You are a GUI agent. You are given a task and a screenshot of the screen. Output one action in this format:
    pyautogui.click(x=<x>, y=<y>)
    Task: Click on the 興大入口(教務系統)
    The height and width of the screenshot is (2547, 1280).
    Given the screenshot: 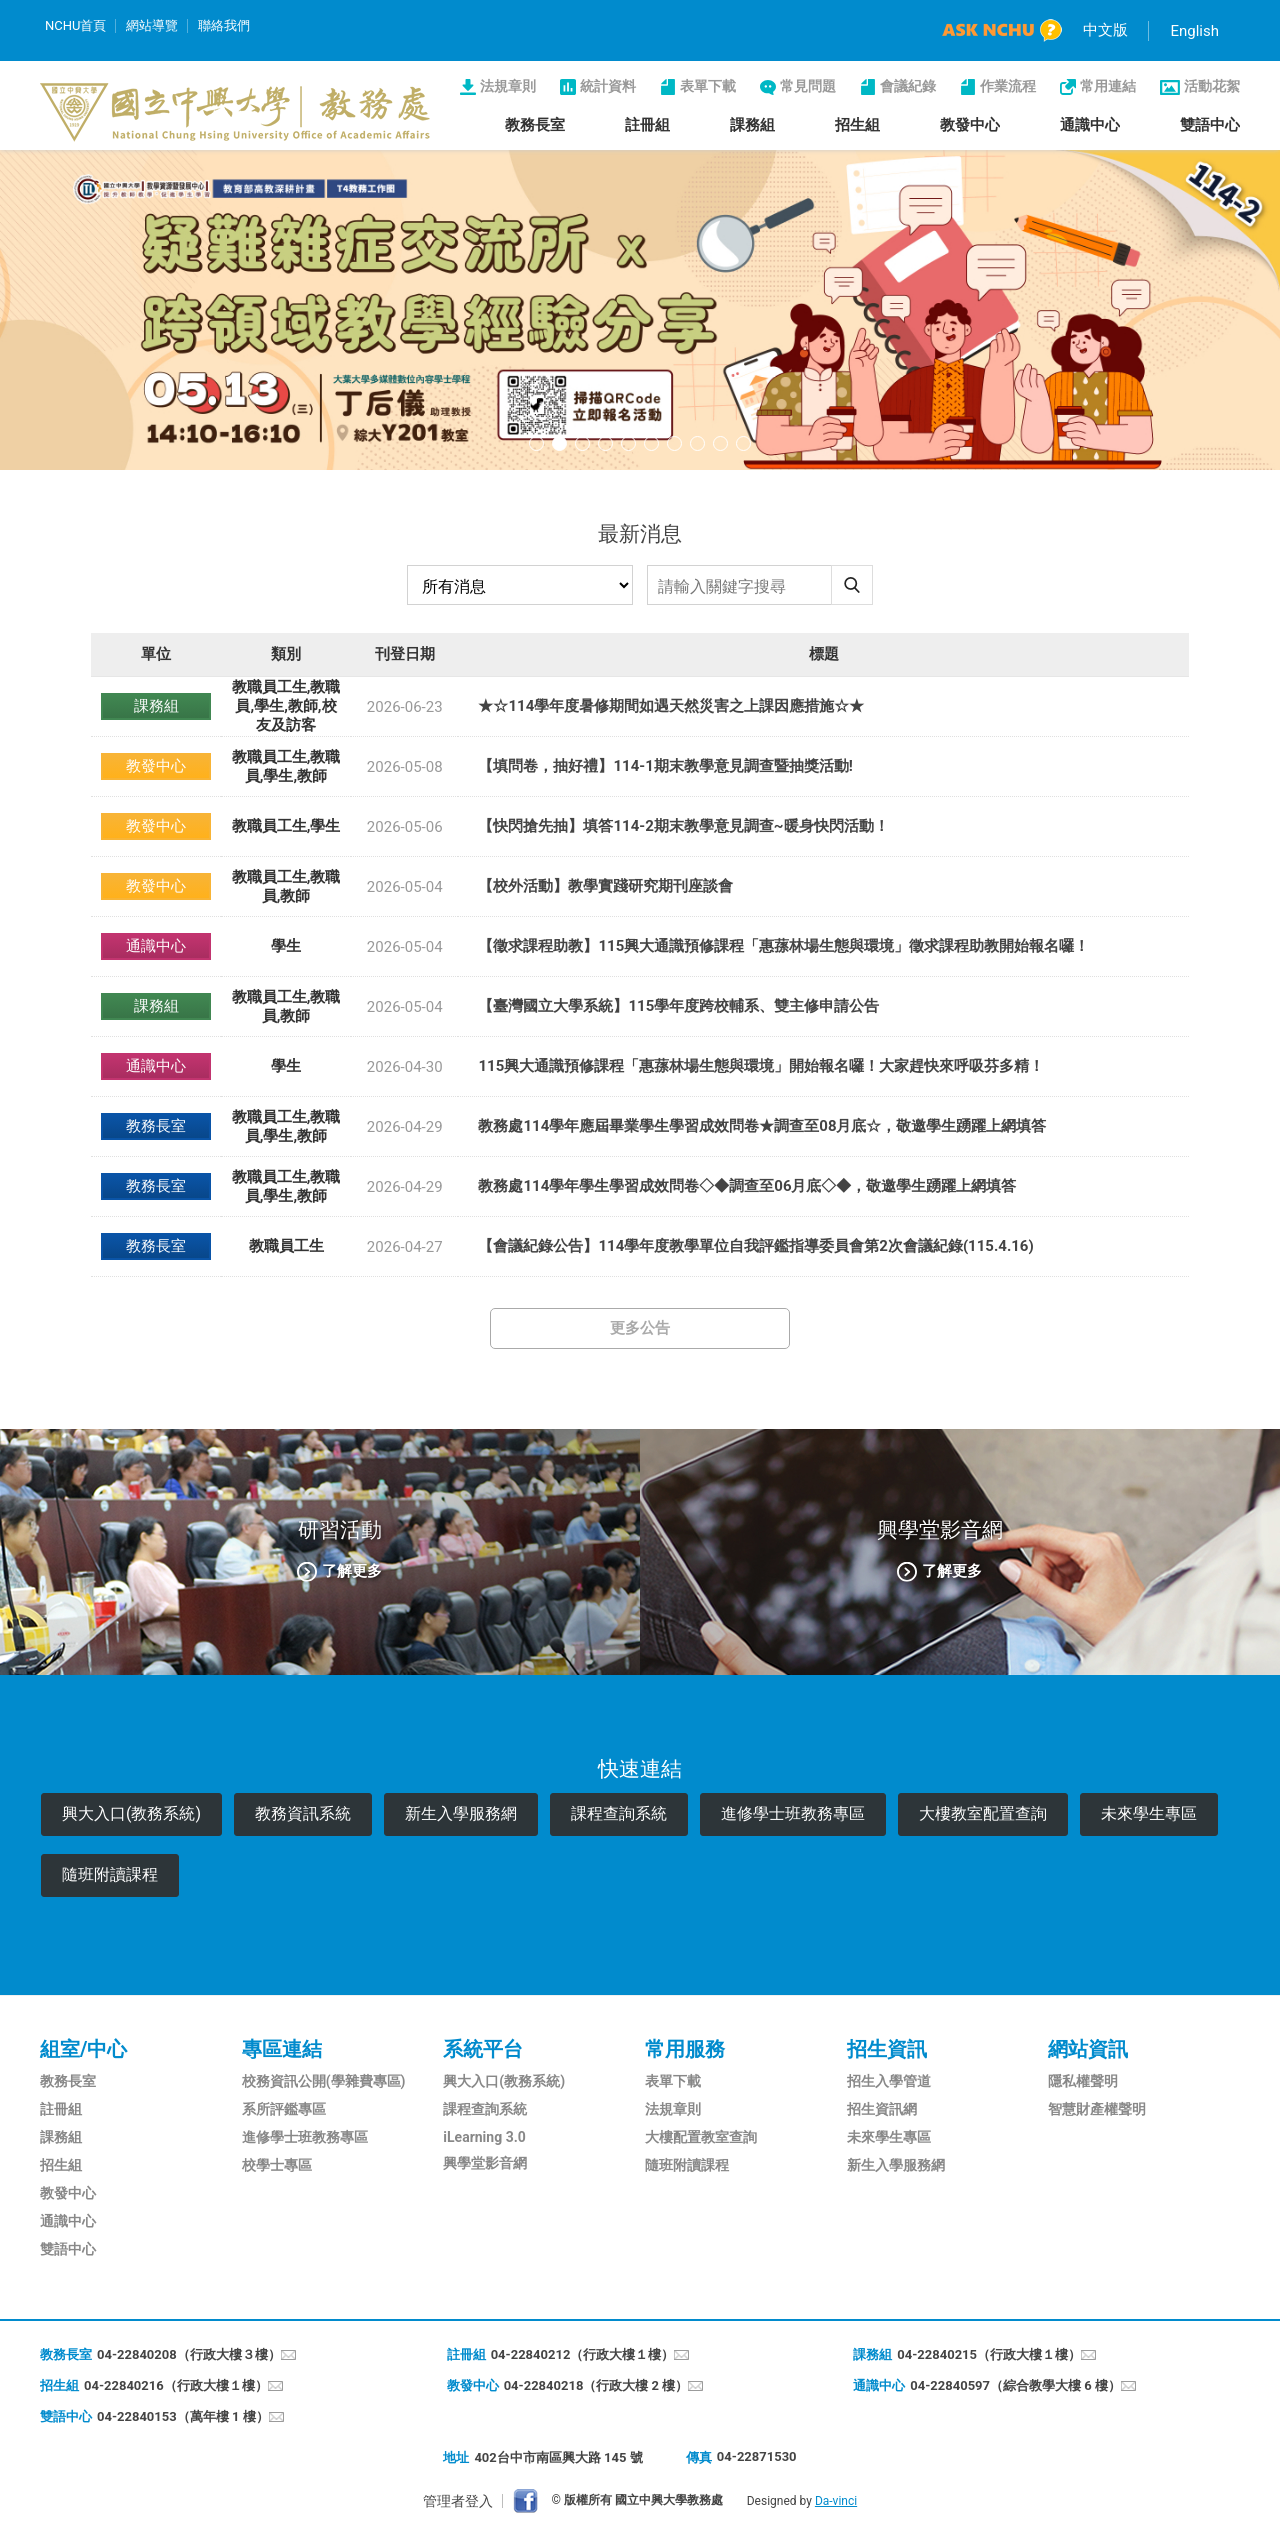 What is the action you would take?
    pyautogui.click(x=131, y=1813)
    